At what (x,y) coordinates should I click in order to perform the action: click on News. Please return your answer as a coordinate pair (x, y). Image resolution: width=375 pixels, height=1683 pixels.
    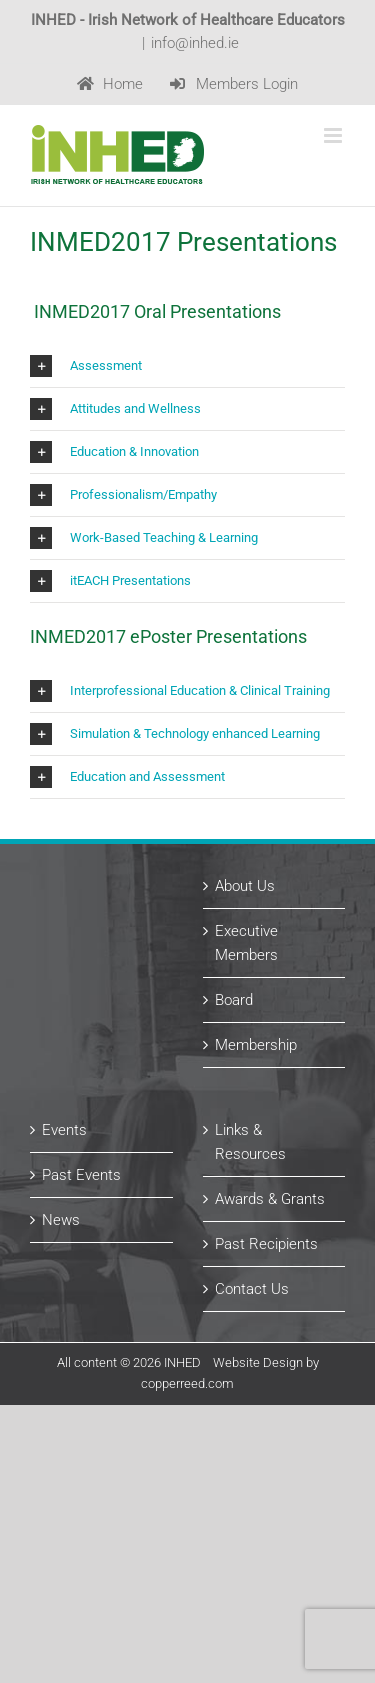
    Looking at the image, I should click on (61, 1220).